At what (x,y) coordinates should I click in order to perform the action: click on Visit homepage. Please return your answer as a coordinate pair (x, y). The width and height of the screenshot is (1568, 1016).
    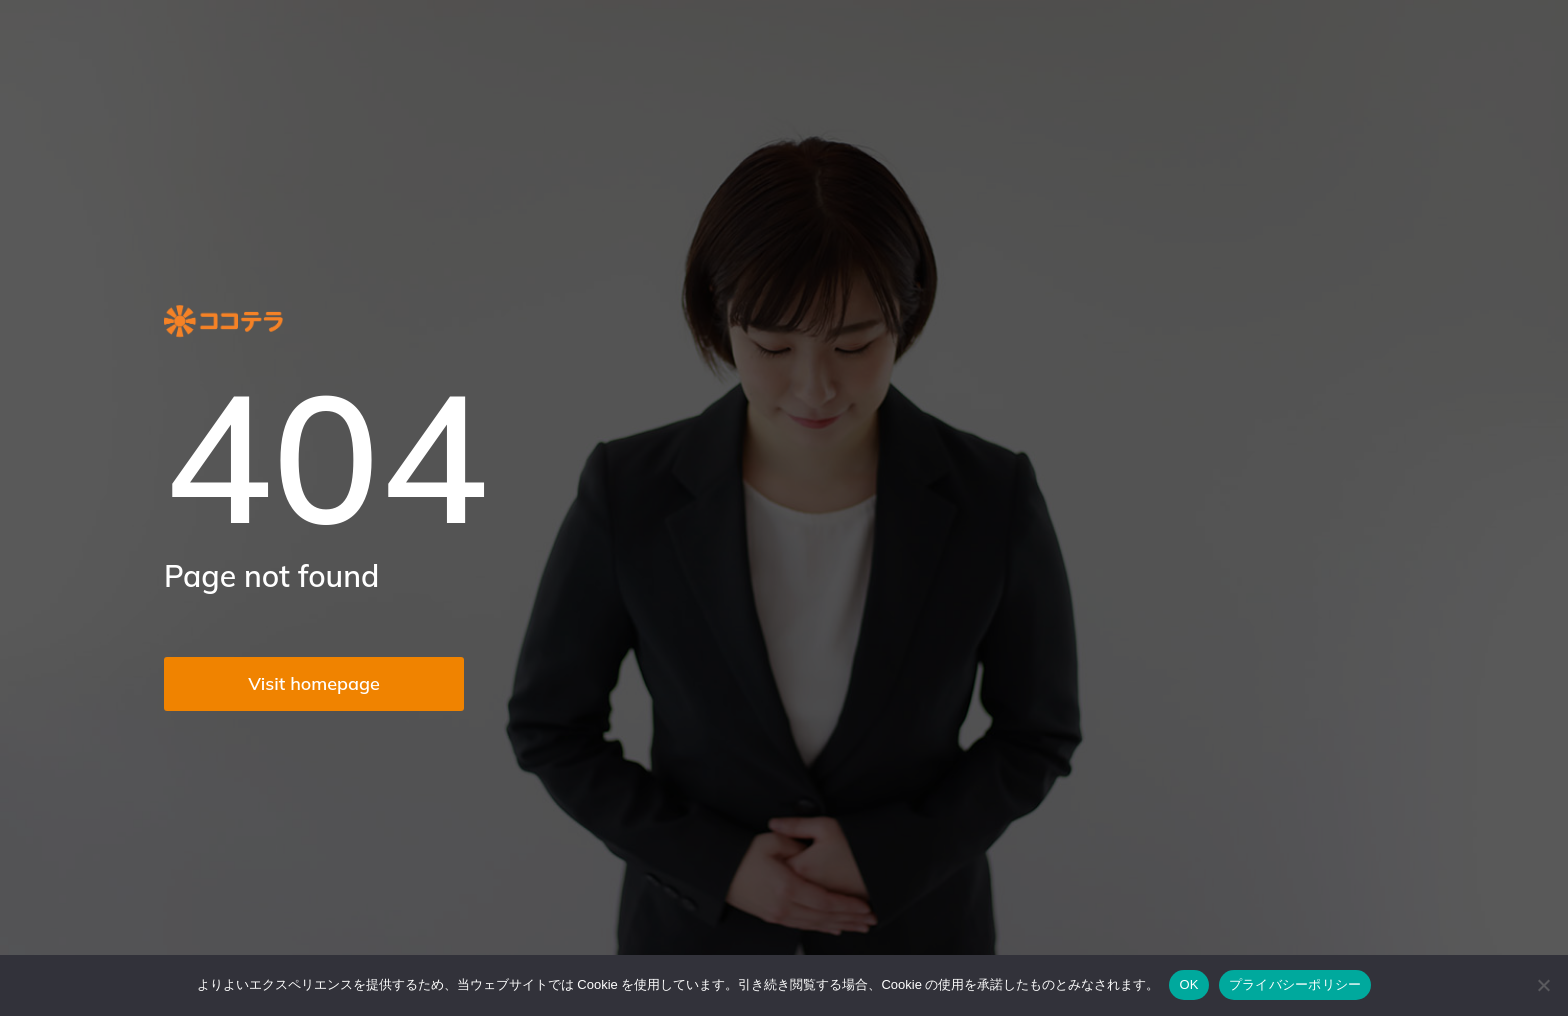
    Looking at the image, I should click on (314, 683).